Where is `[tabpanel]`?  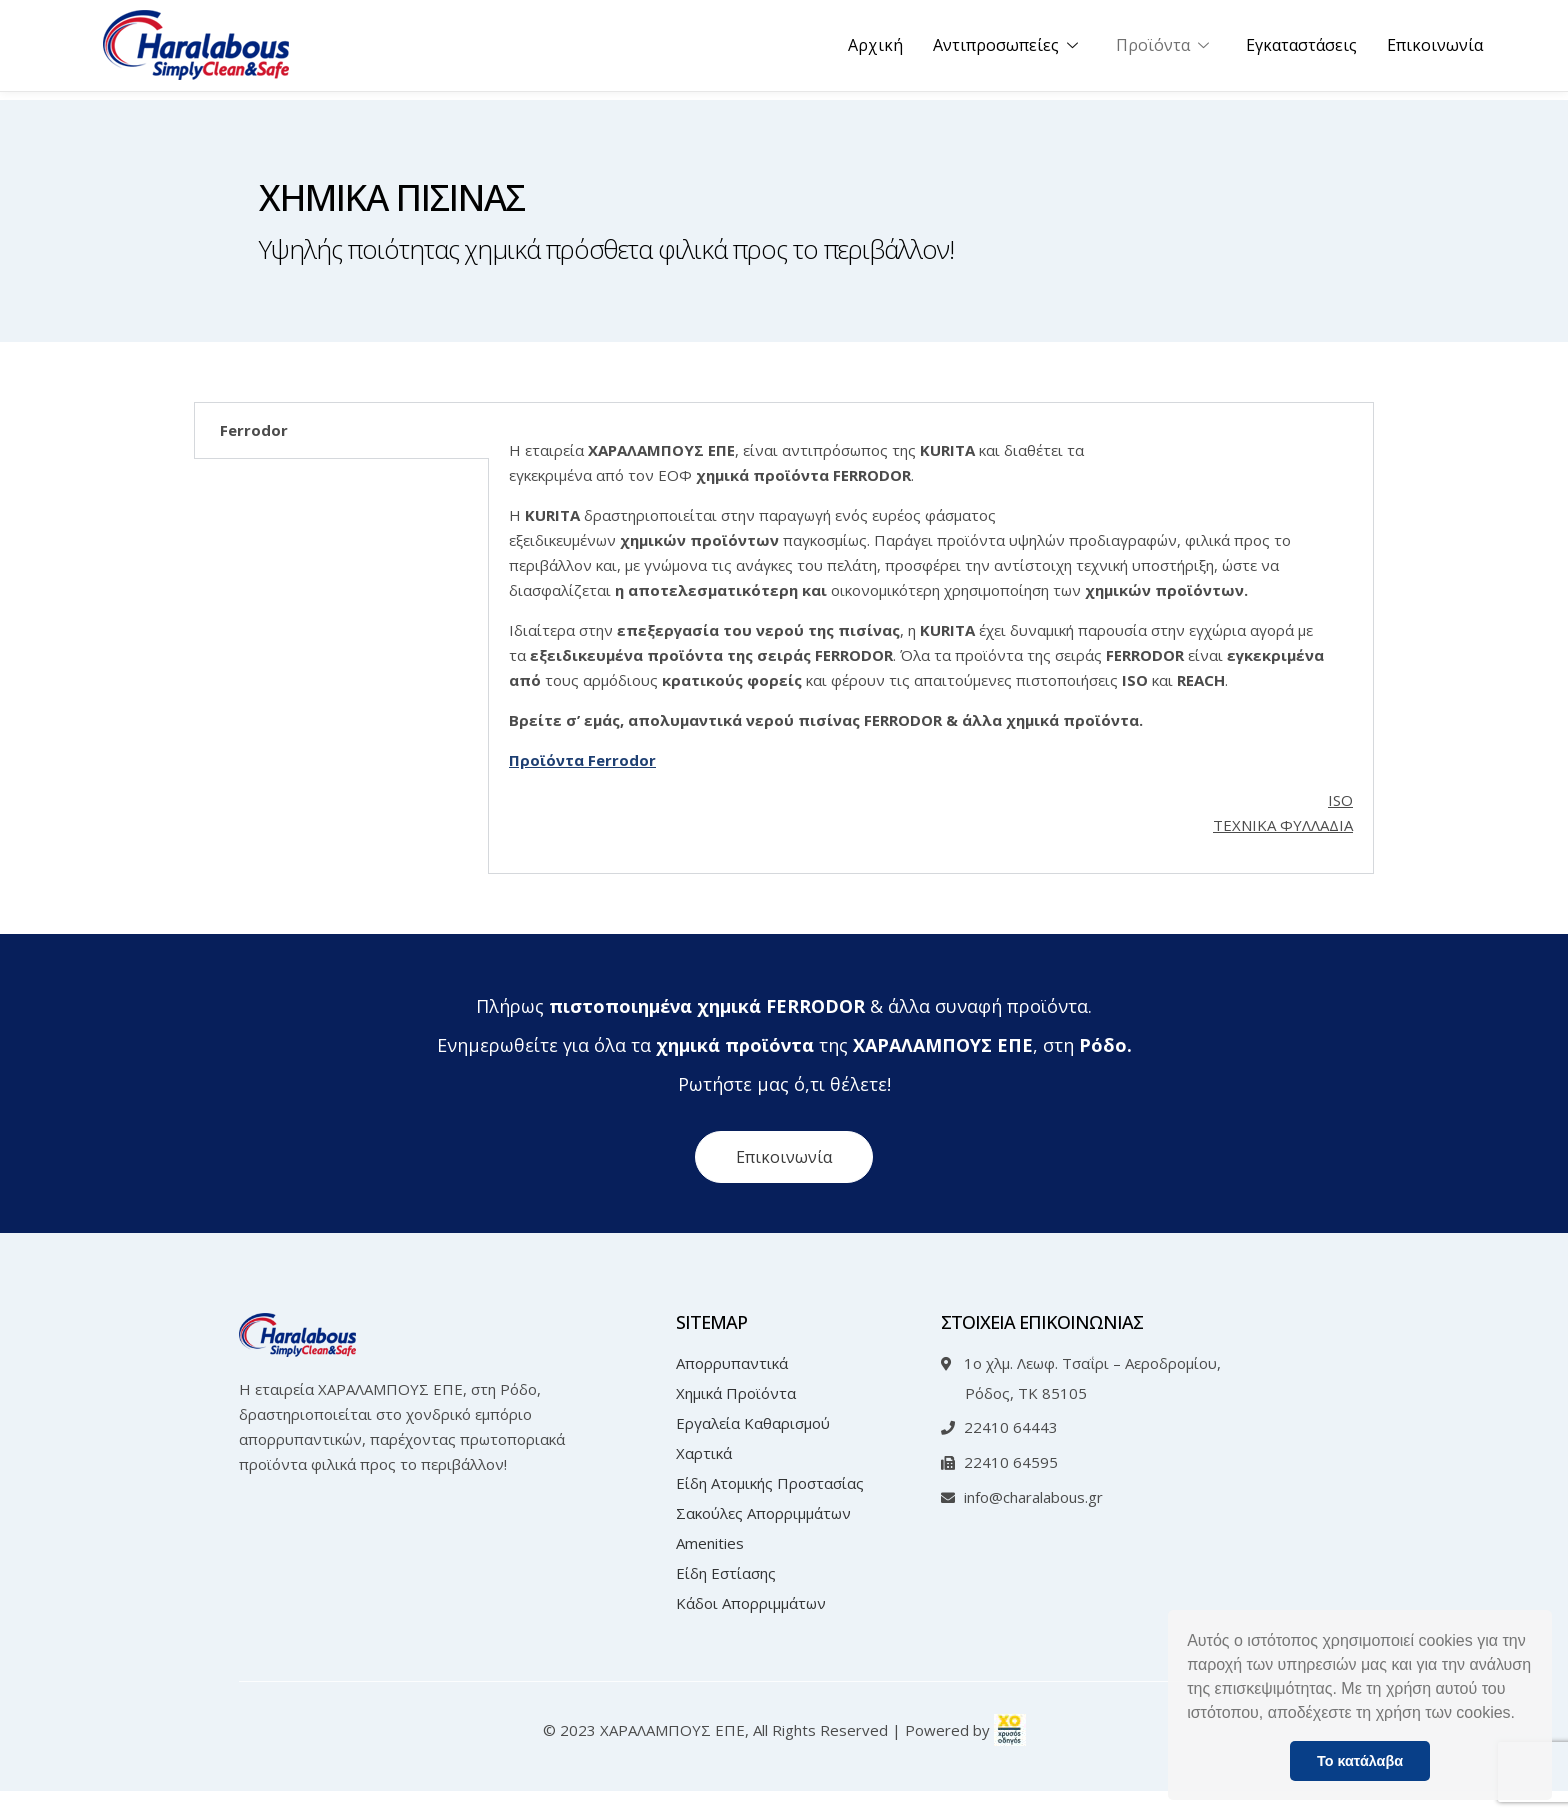
[tabpanel] is located at coordinates (931, 650).